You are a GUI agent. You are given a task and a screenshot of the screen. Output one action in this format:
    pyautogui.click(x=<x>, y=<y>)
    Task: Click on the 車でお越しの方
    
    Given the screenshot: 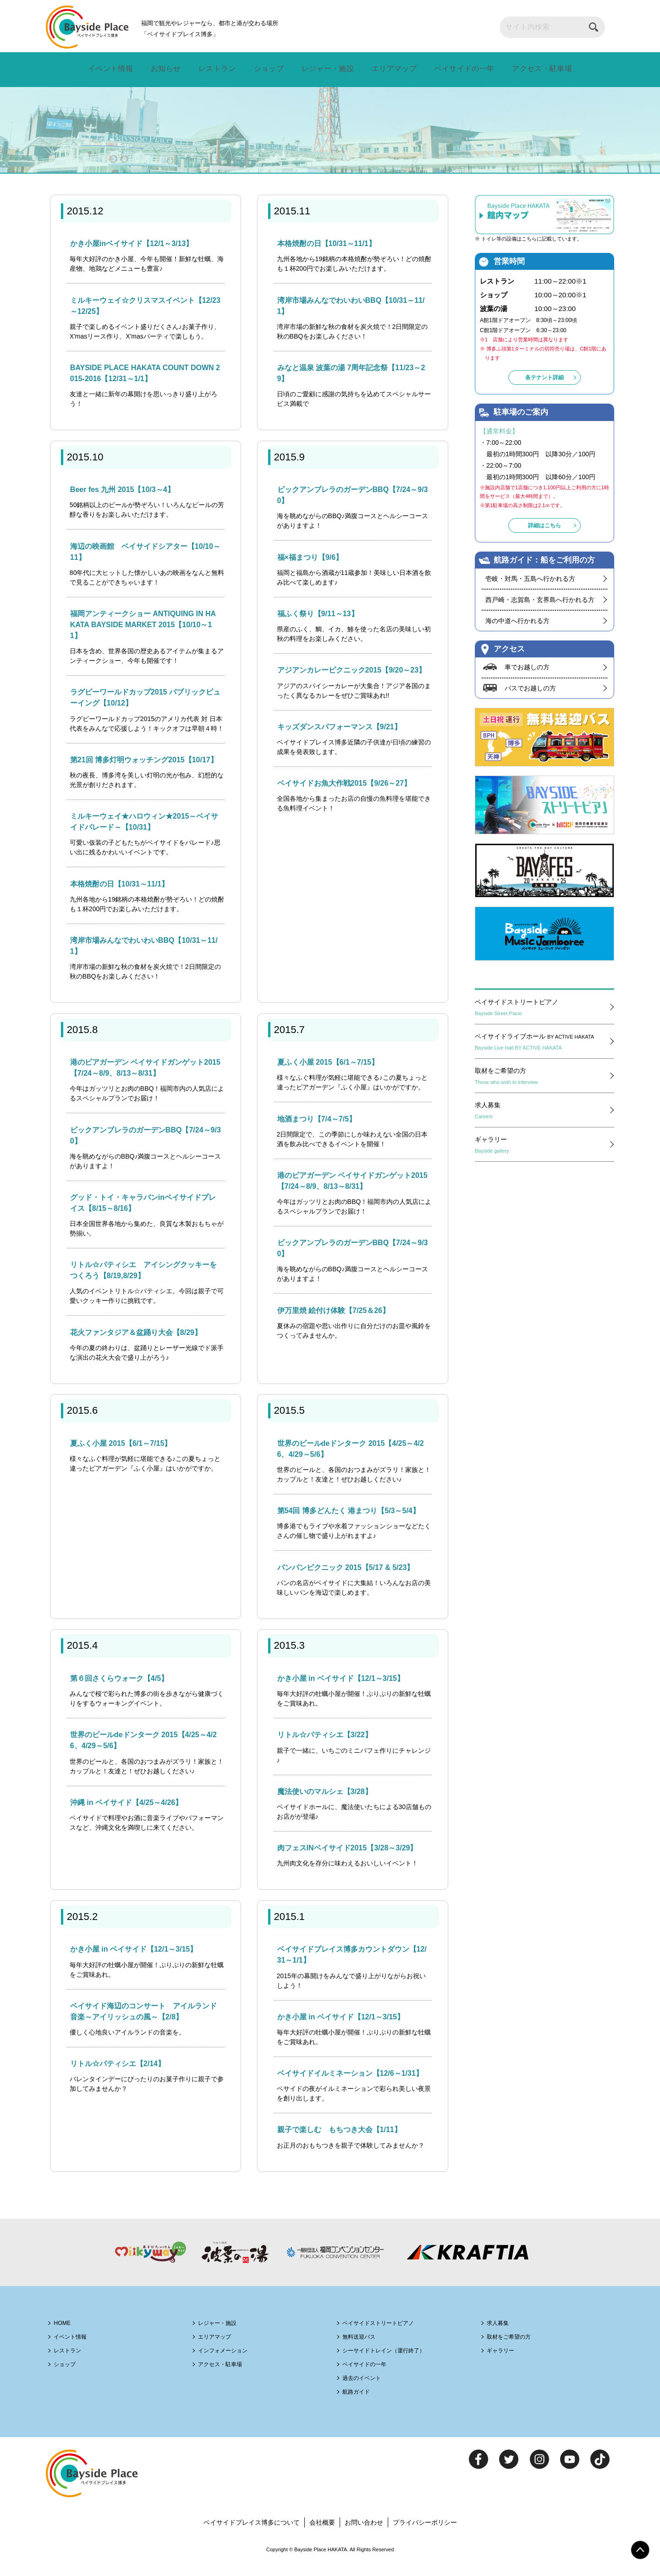 What is the action you would take?
    pyautogui.click(x=529, y=668)
    